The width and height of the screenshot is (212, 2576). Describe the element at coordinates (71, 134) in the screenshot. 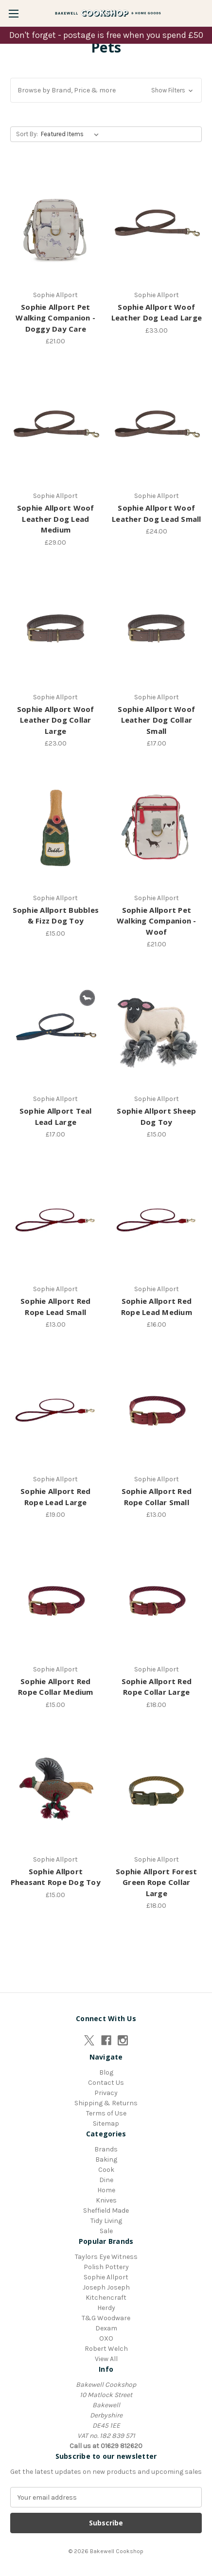

I see `[listbox]` at that location.